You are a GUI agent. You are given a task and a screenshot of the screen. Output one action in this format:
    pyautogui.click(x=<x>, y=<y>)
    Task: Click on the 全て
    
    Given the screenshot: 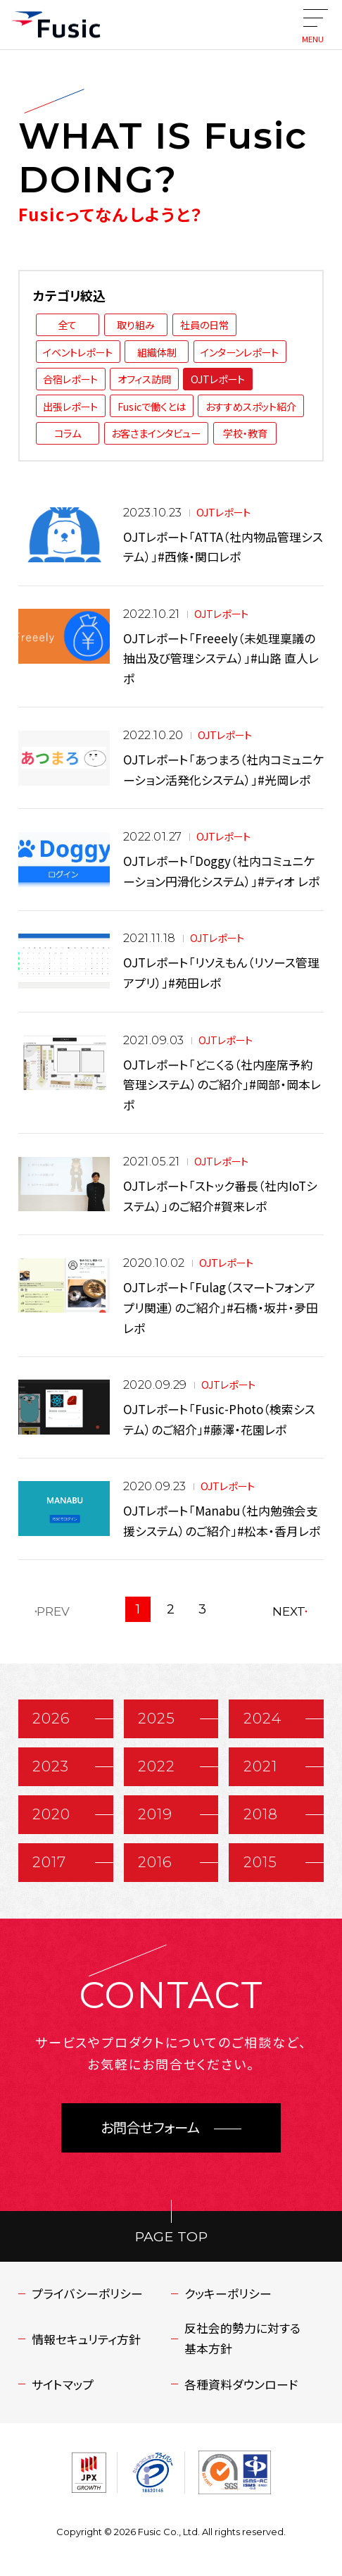 What is the action you would take?
    pyautogui.click(x=67, y=324)
    